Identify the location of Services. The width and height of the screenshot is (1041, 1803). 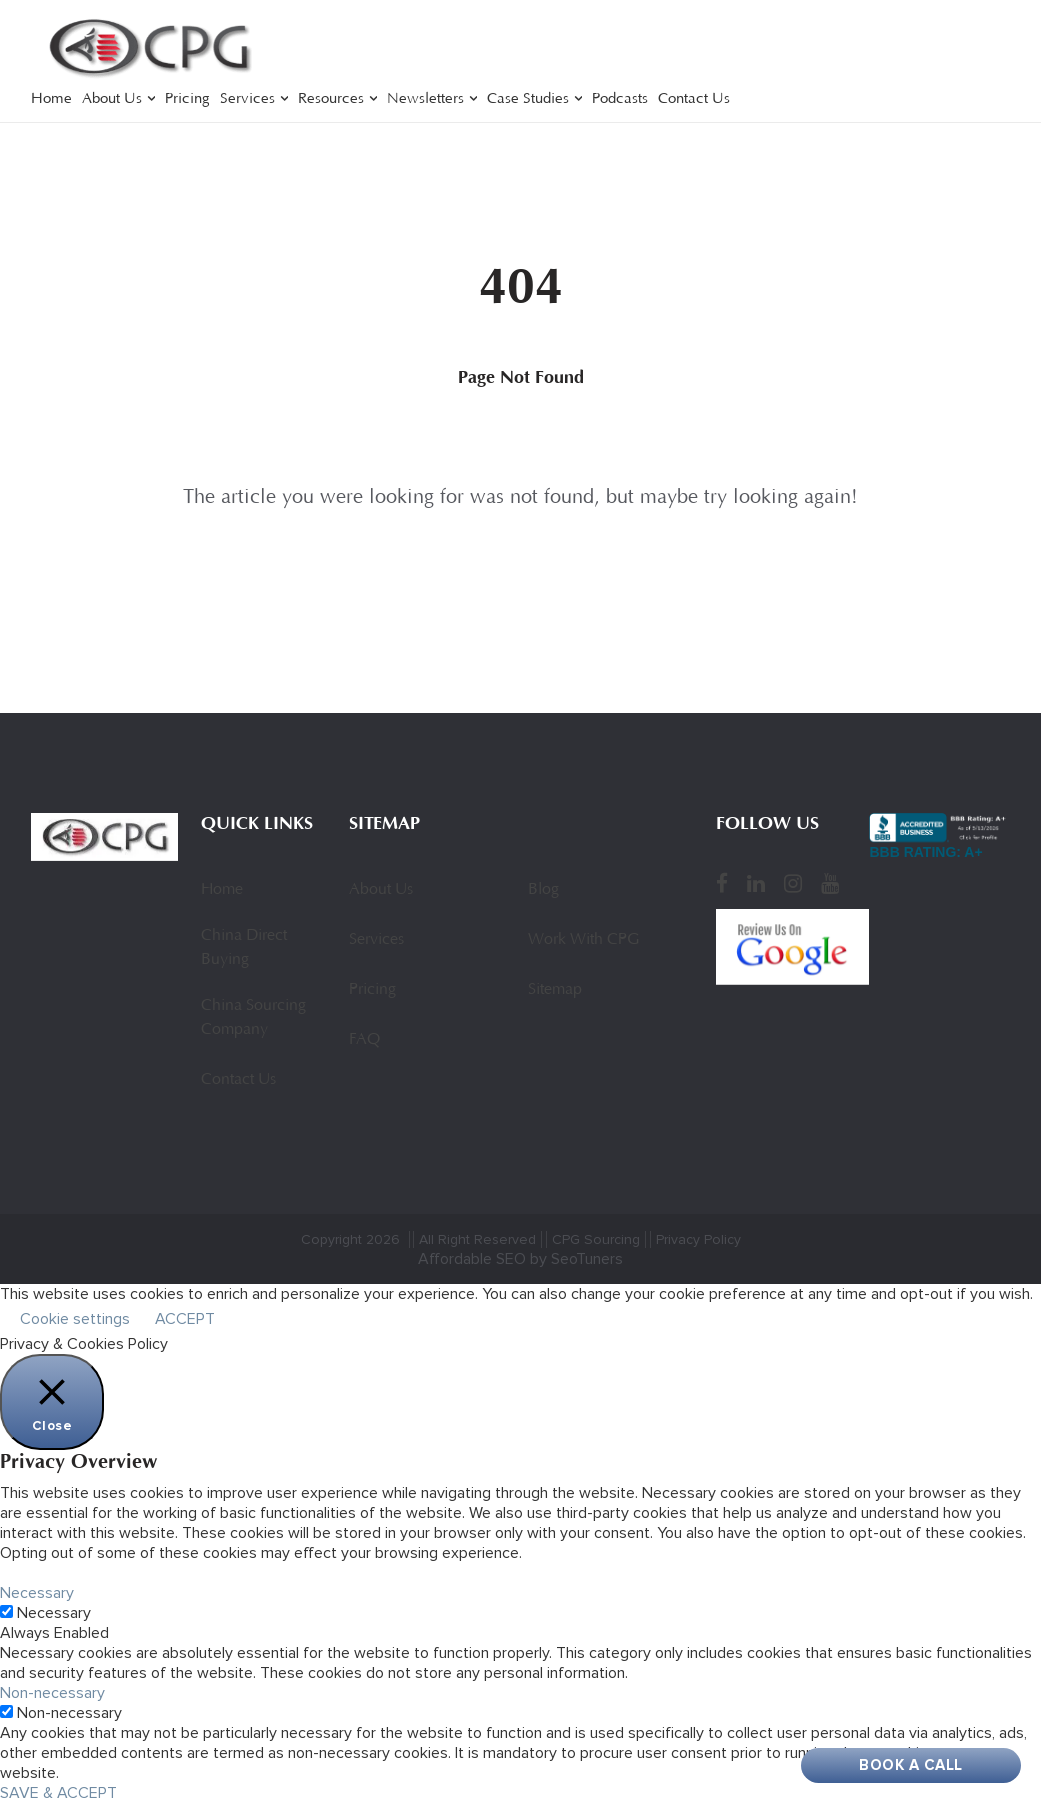
(247, 99).